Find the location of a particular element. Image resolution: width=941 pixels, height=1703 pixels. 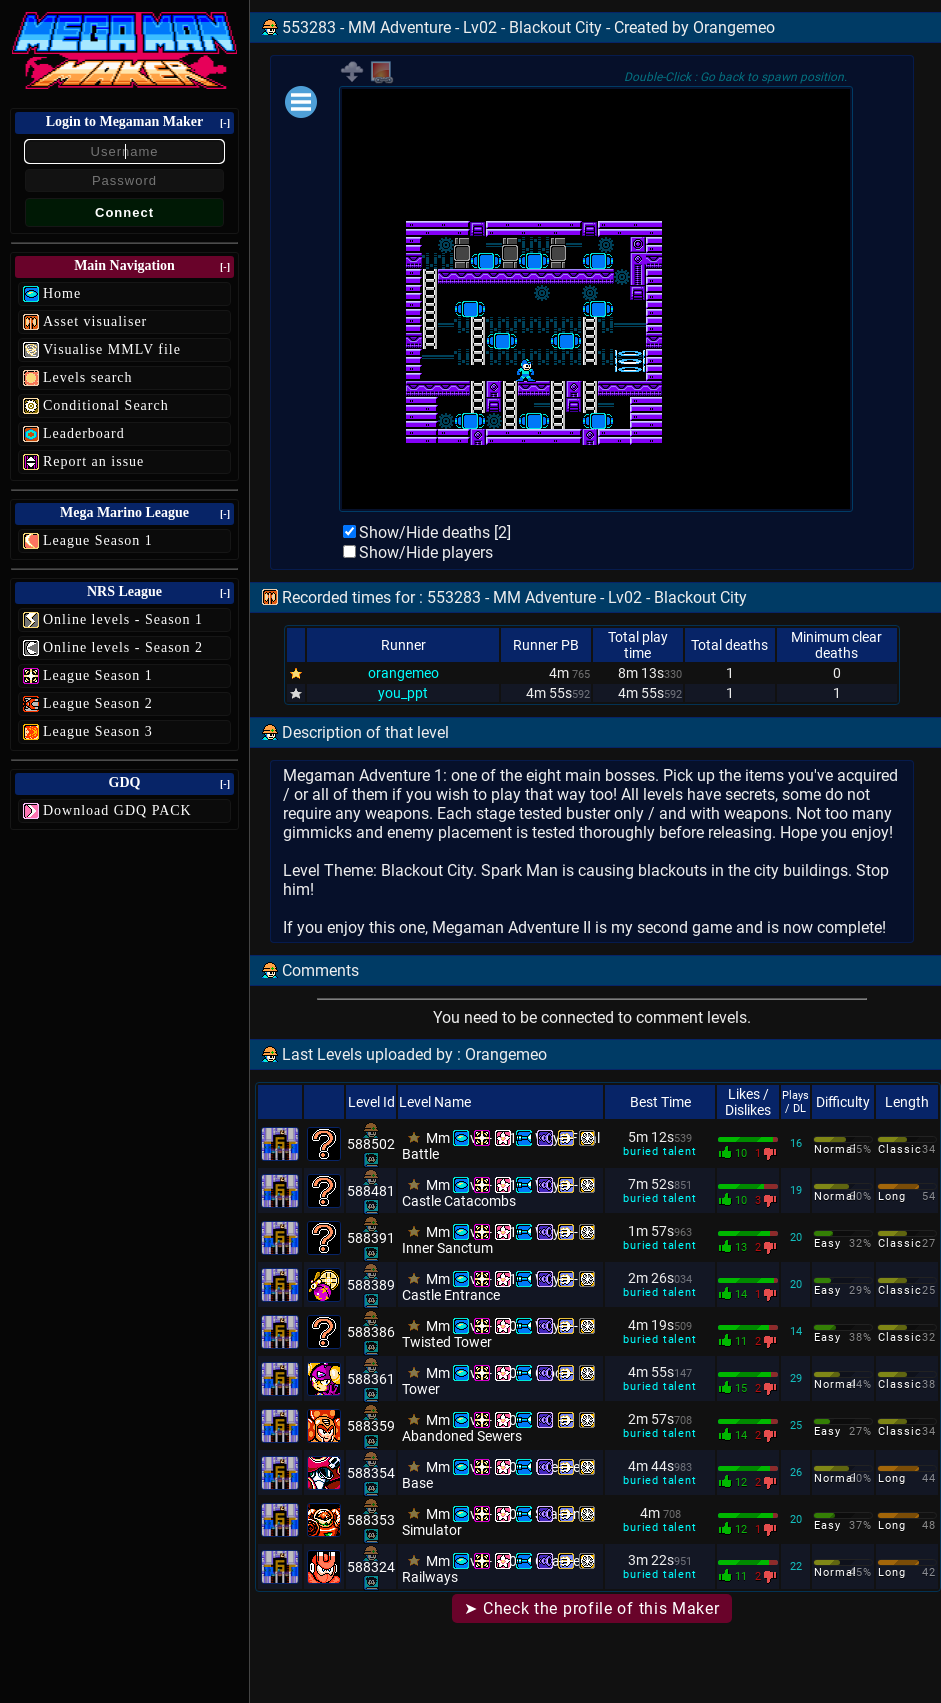

588391 is located at coordinates (371, 1238).